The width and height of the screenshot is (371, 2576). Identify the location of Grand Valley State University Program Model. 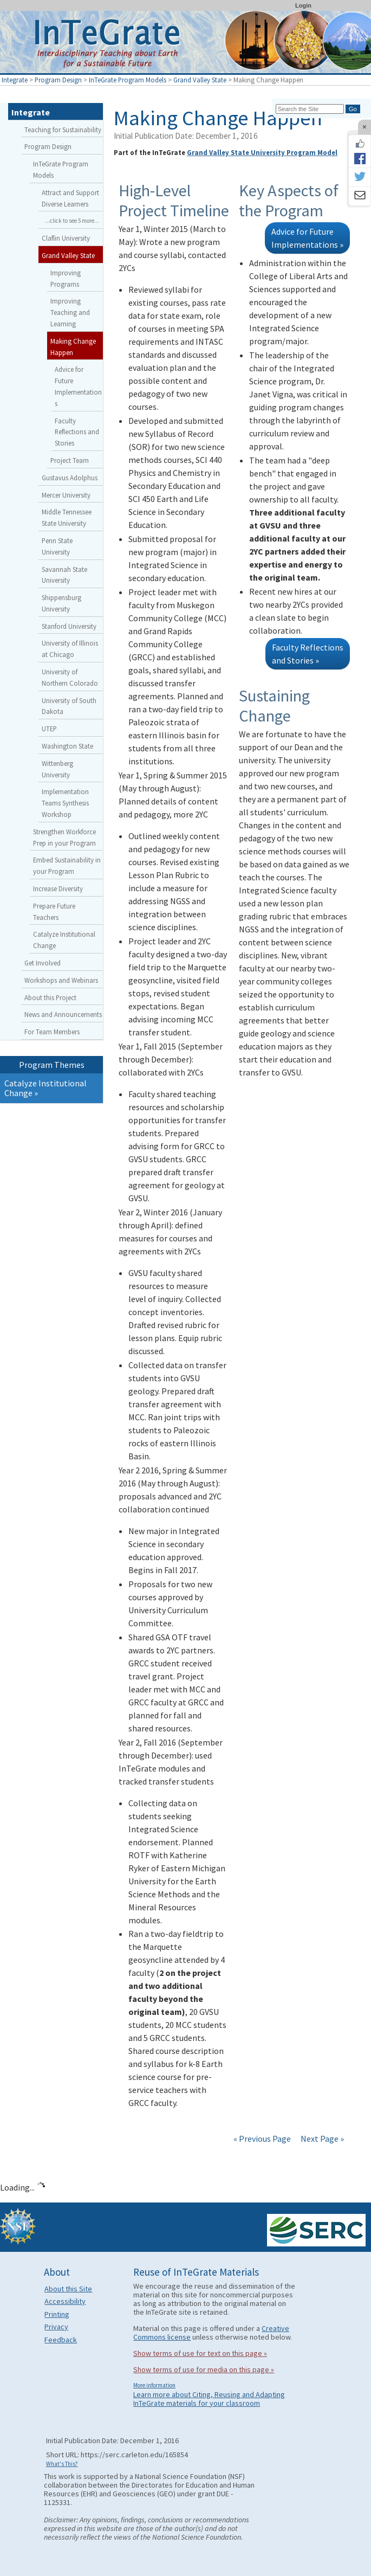
(262, 152).